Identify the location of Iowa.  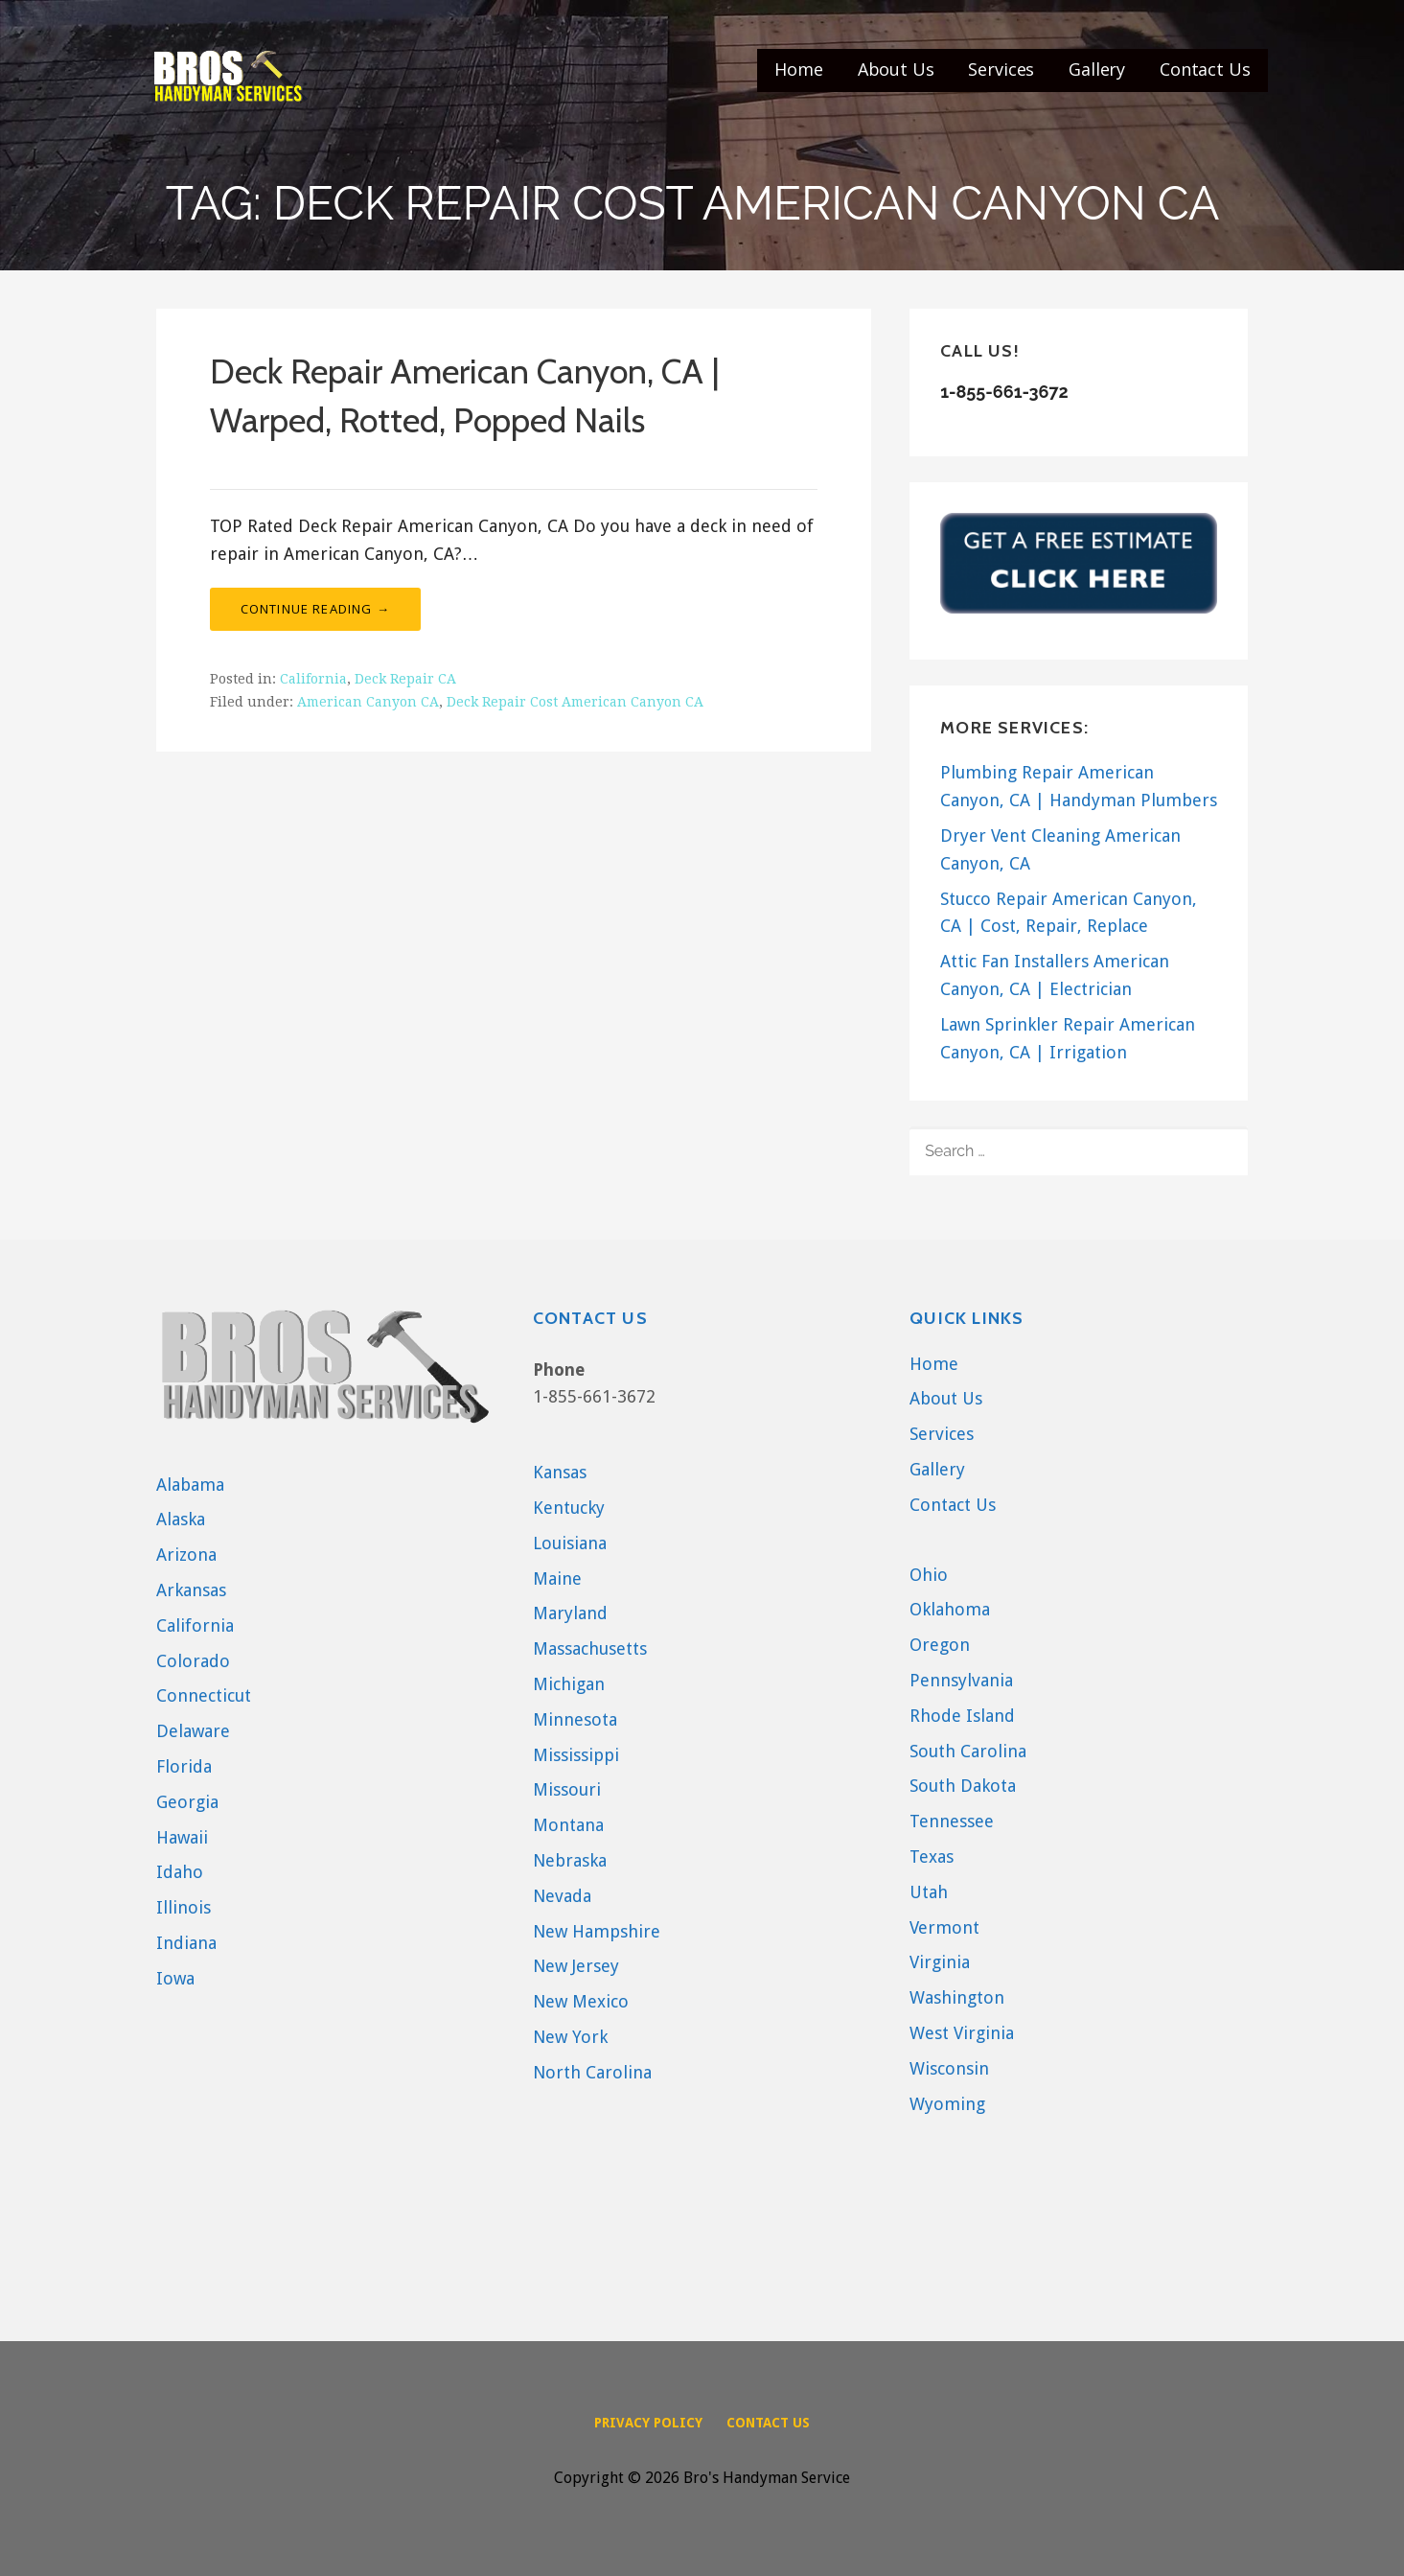
(175, 1978).